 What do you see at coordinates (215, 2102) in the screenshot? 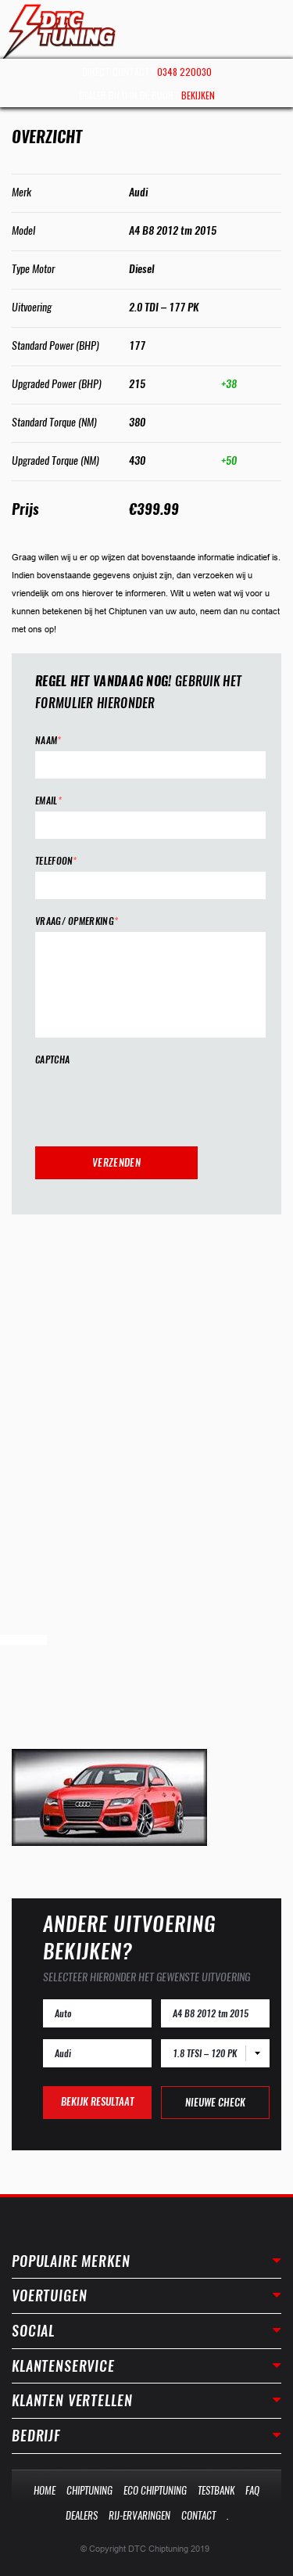
I see `Nieuwe check` at bounding box center [215, 2102].